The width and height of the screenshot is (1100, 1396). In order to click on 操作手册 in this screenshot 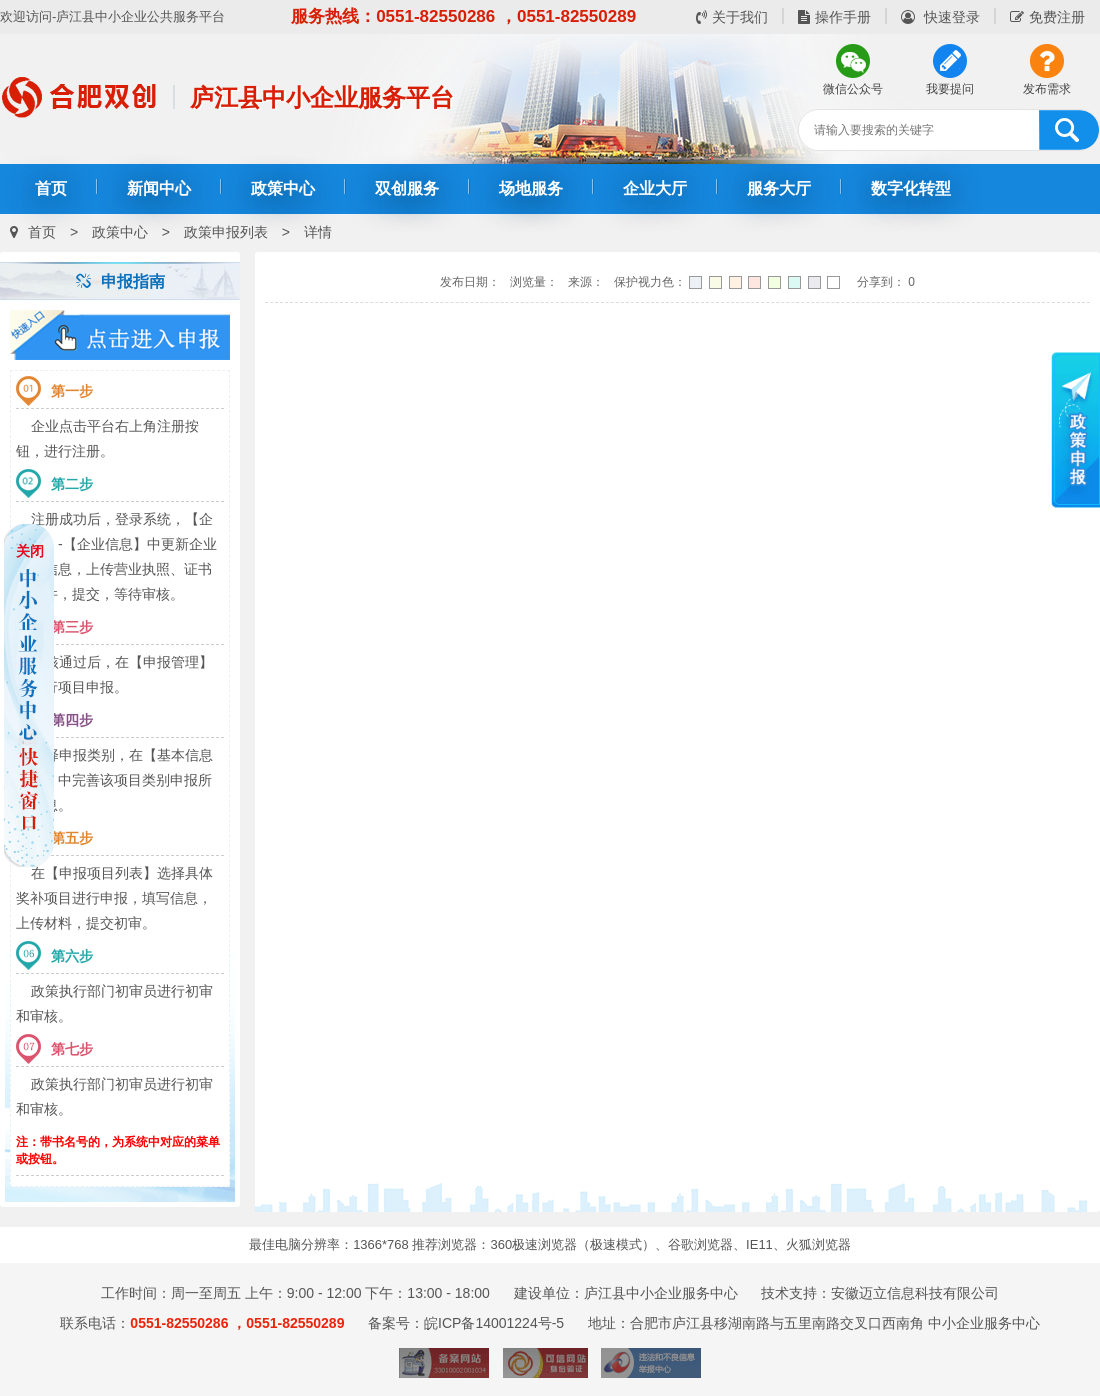, I will do `click(834, 17)`.